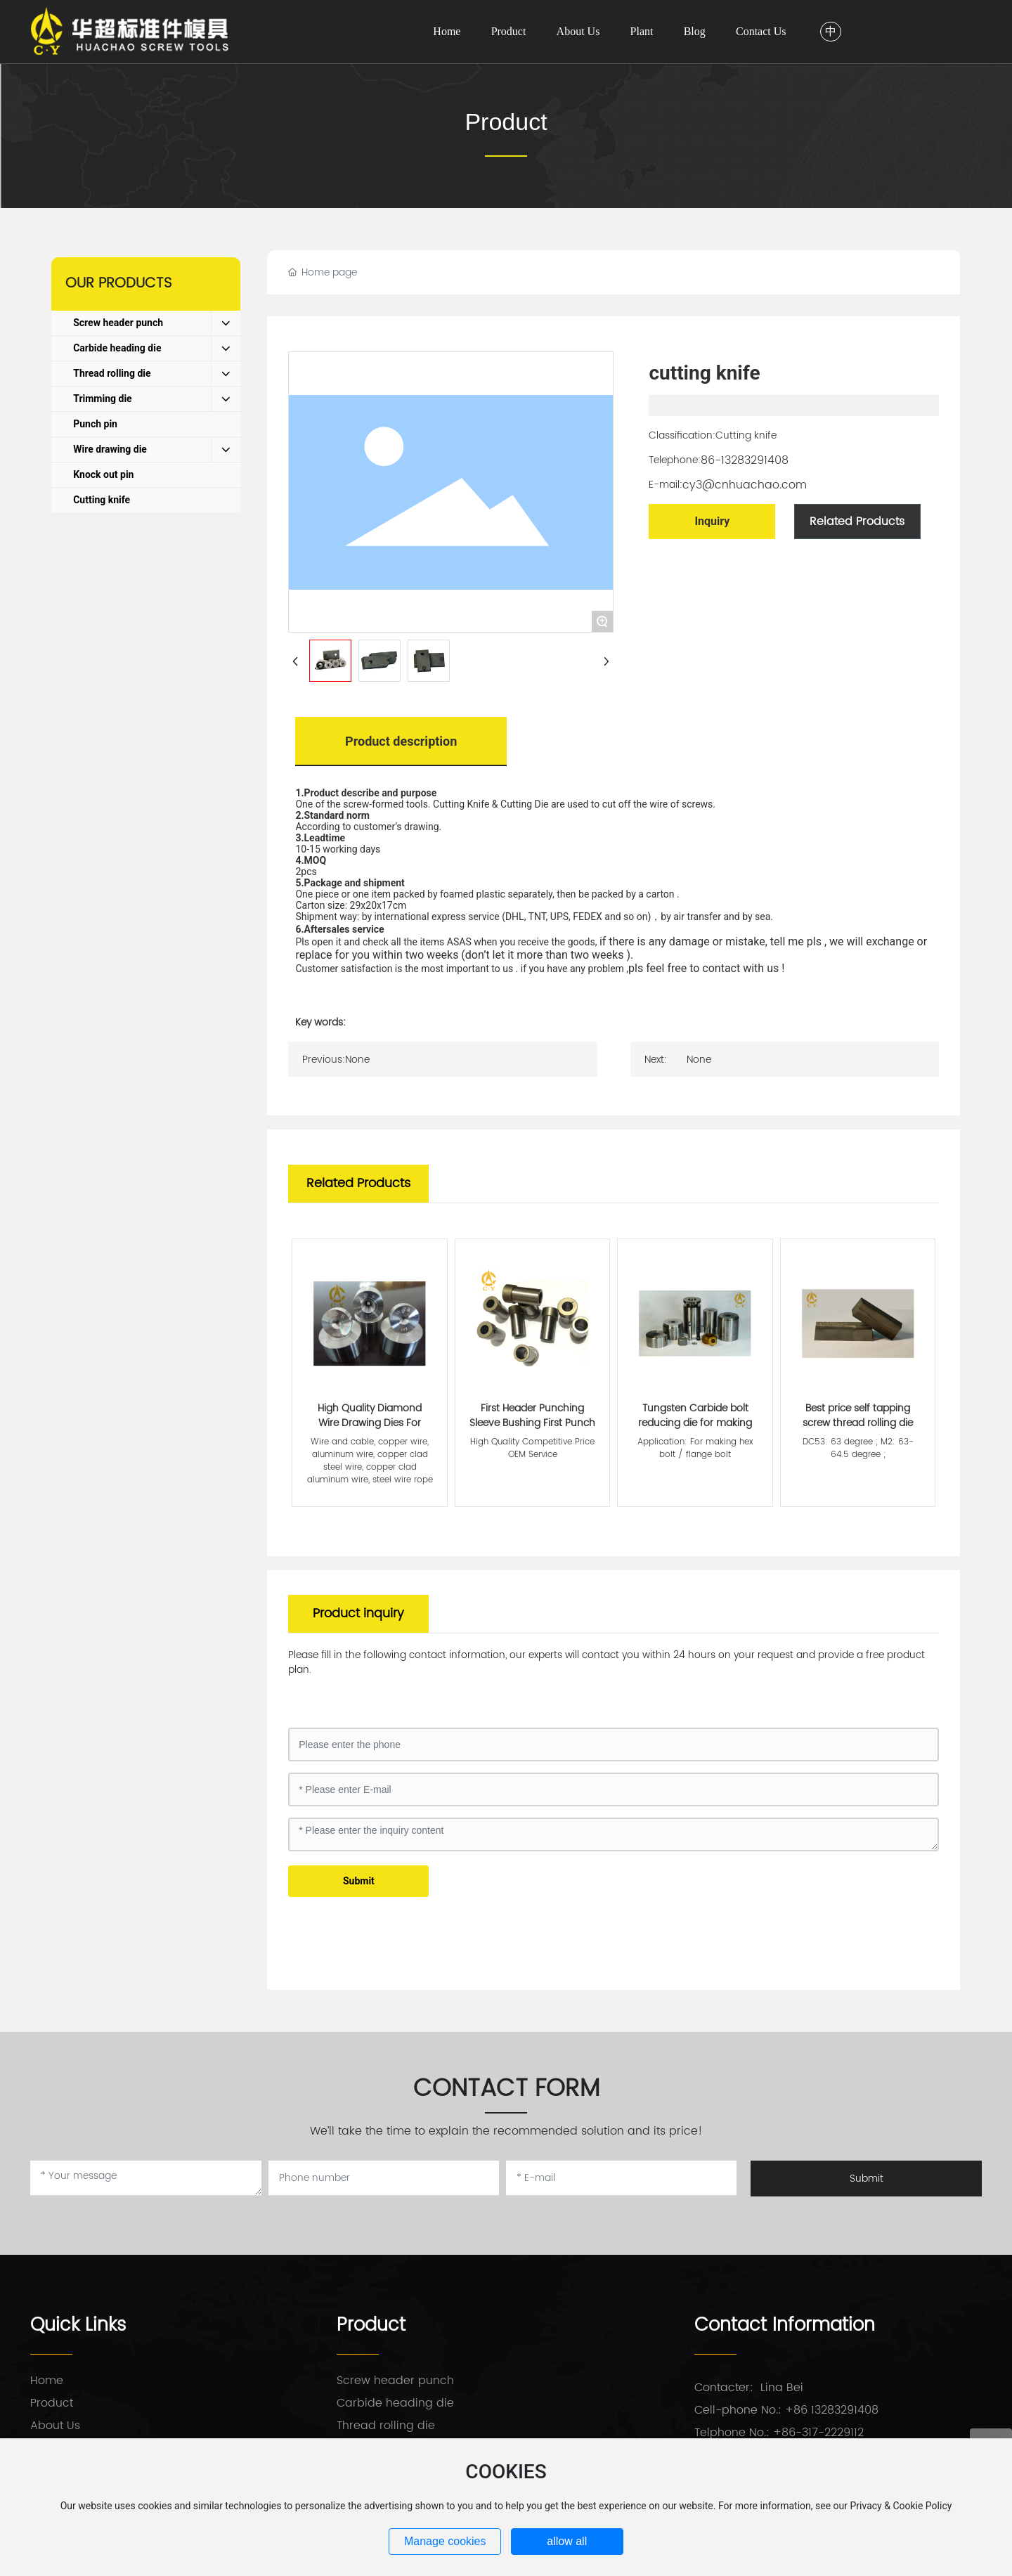 Image resolution: width=1012 pixels, height=2576 pixels. What do you see at coordinates (744, 485) in the screenshot?
I see `cy3@cnhuachao.com` at bounding box center [744, 485].